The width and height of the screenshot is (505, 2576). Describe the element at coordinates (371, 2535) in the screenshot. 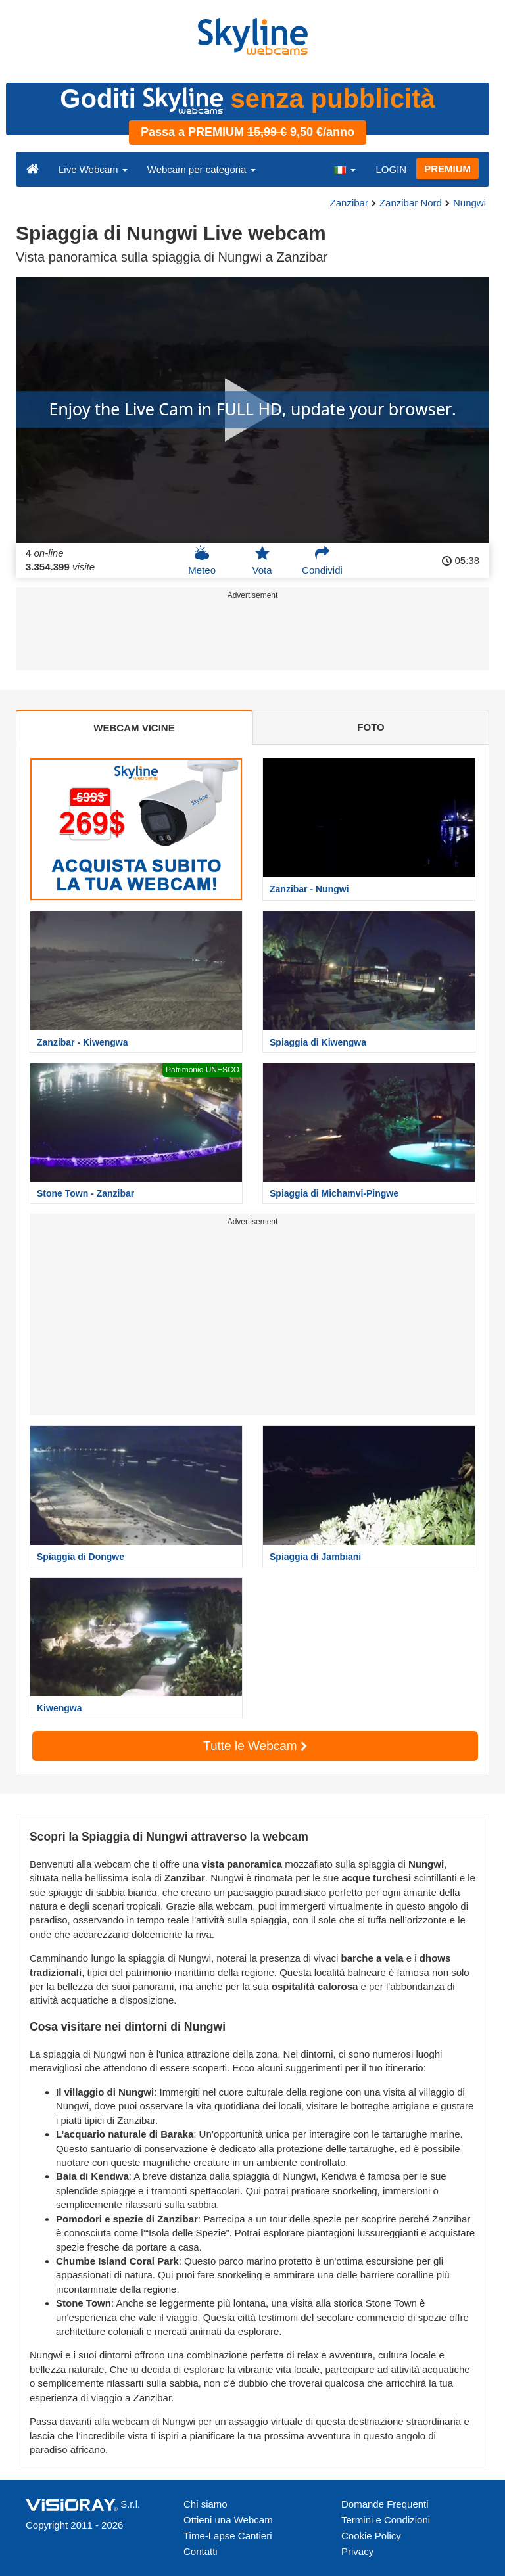

I see `Cookie Policy` at that location.